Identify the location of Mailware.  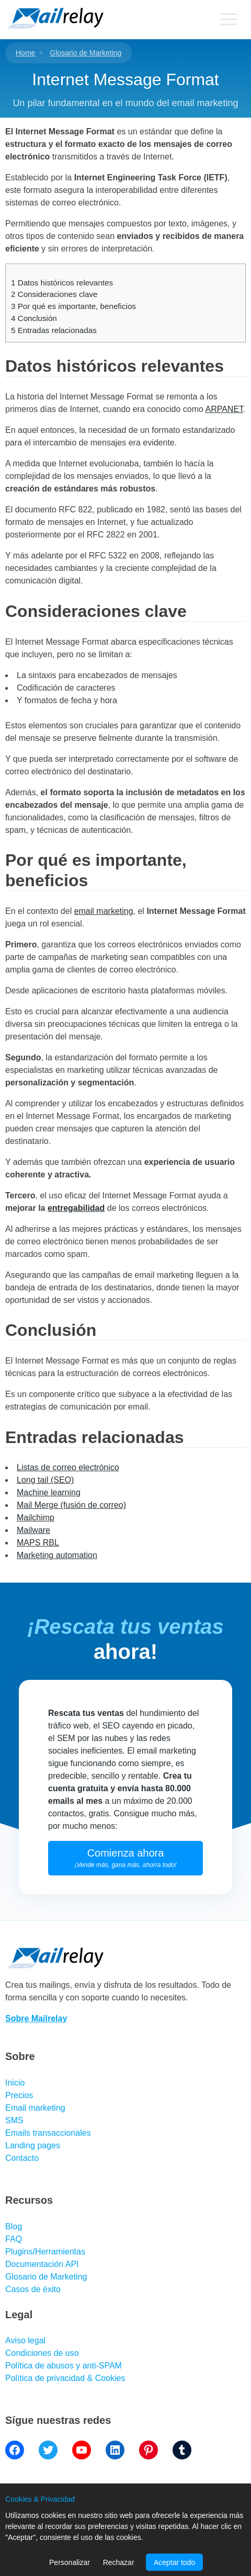
(33, 1530).